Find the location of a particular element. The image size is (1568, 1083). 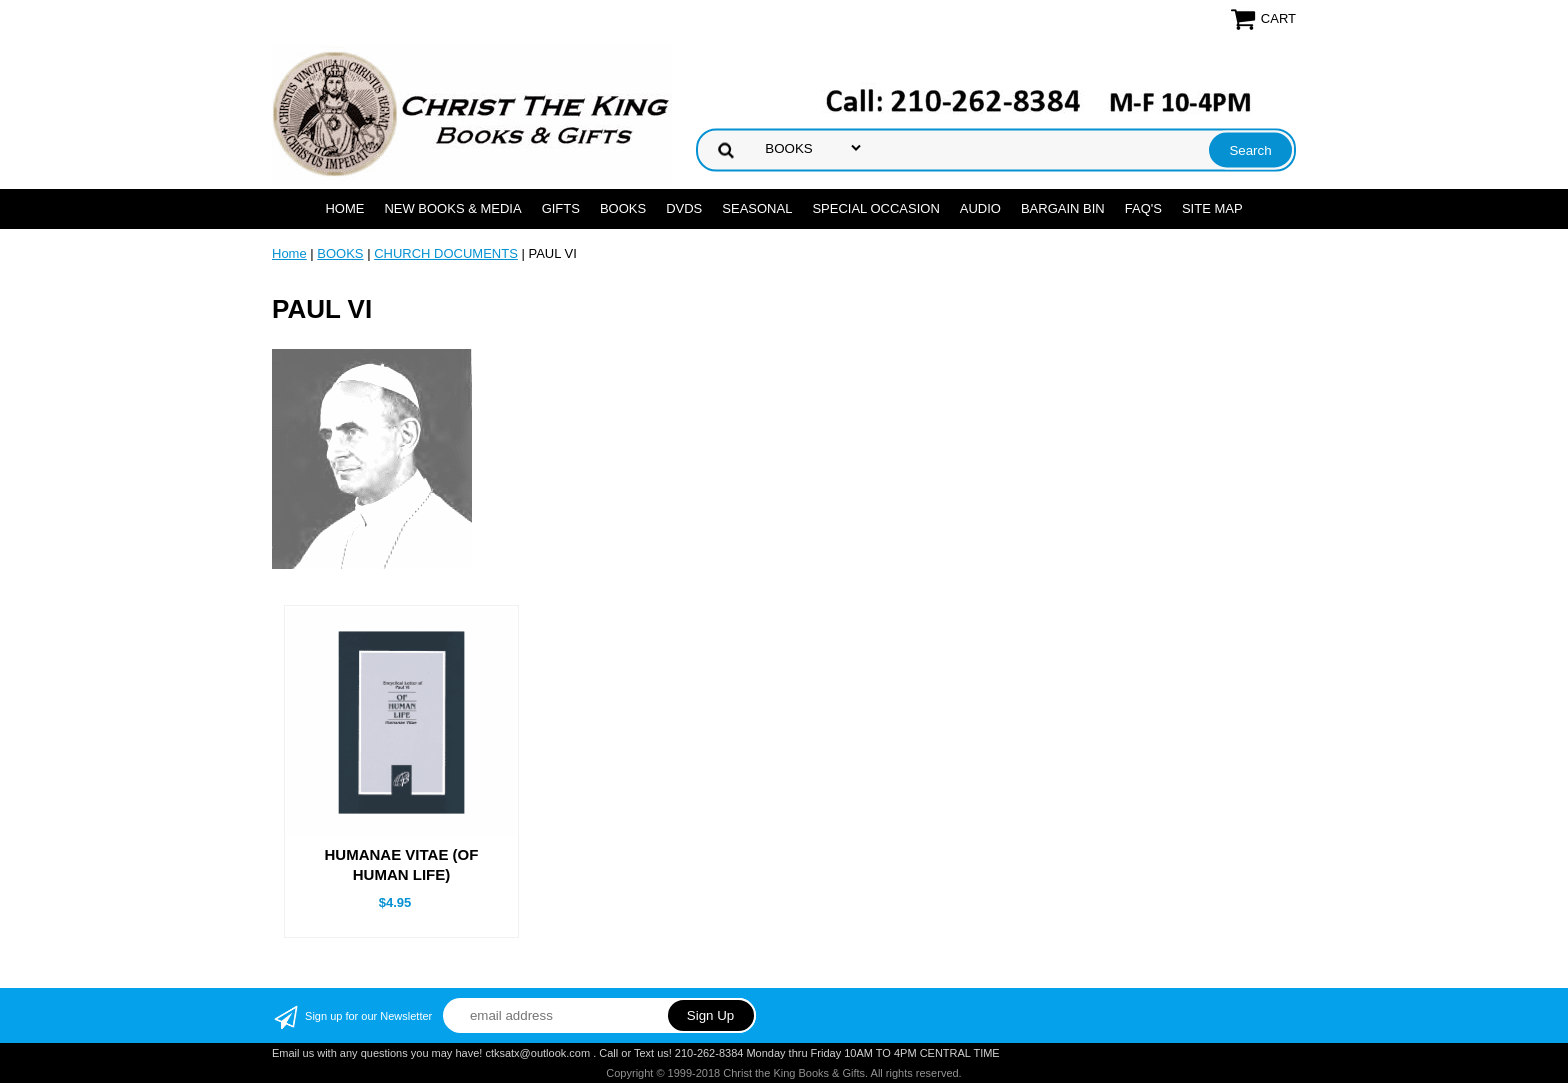

GIFTS is located at coordinates (561, 208).